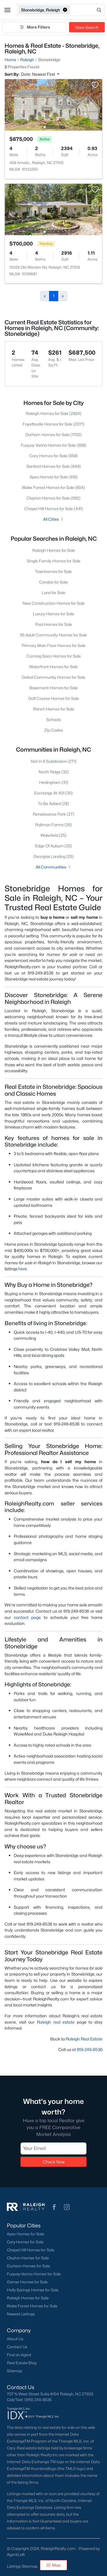 The height and width of the screenshot is (2576, 107). I want to click on Wake Forest Homes for Sale, so click(32, 2306).